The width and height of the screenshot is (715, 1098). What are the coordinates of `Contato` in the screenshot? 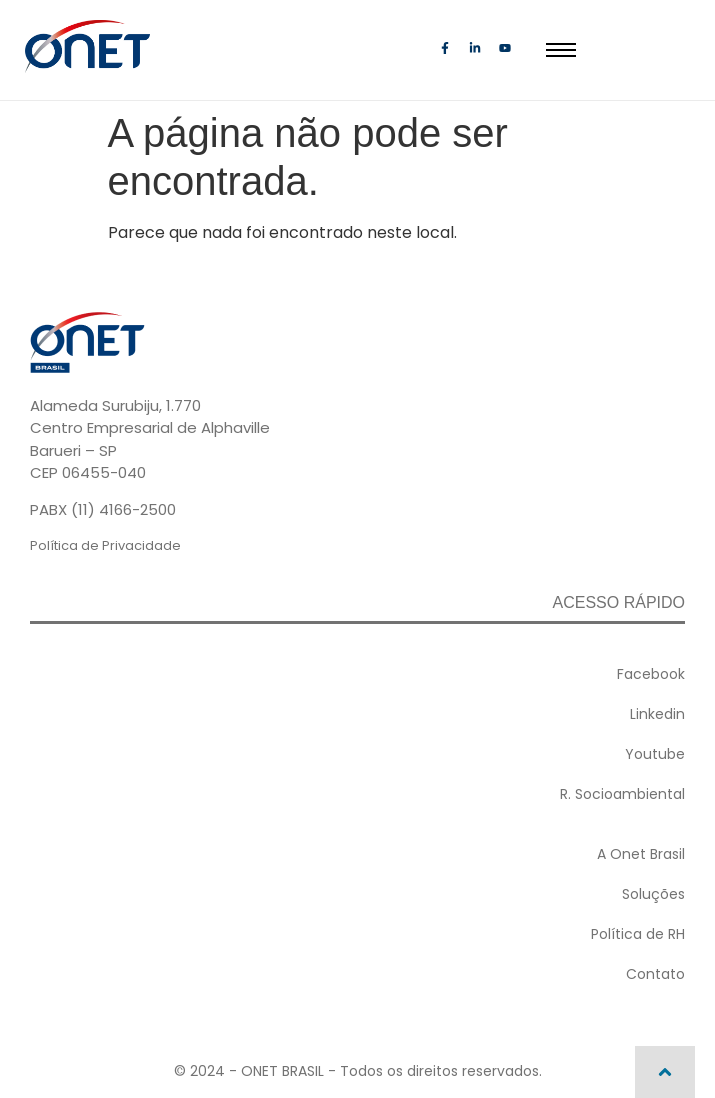 It's located at (655, 974).